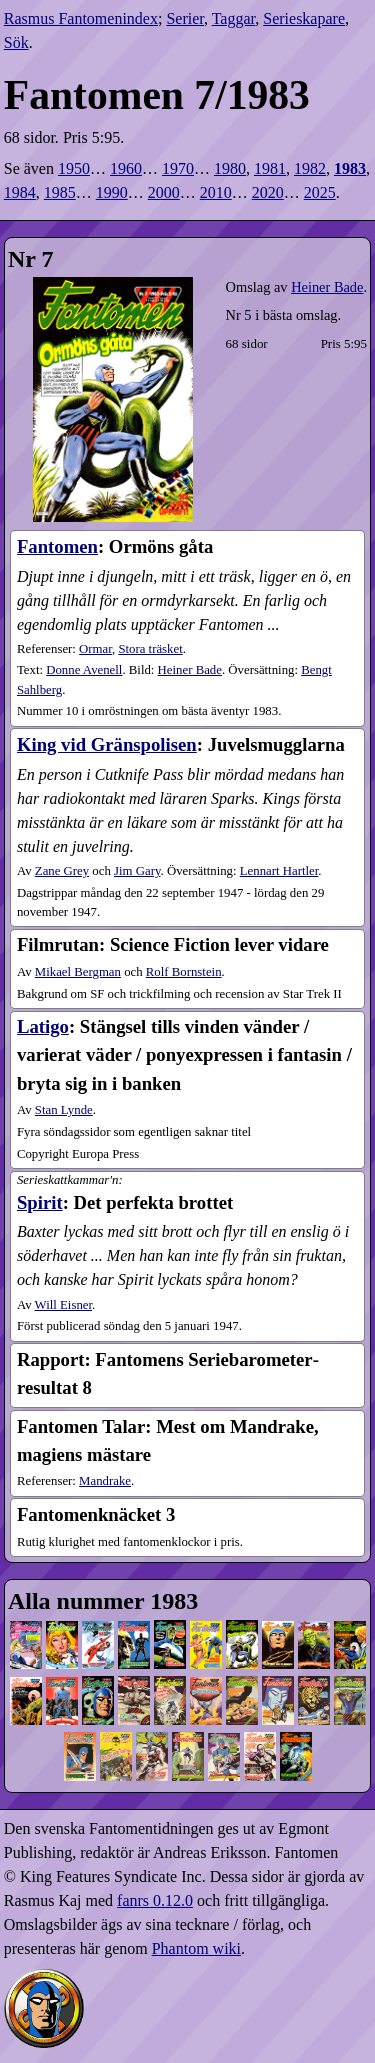 The width and height of the screenshot is (375, 2063). I want to click on 1984, so click(20, 192).